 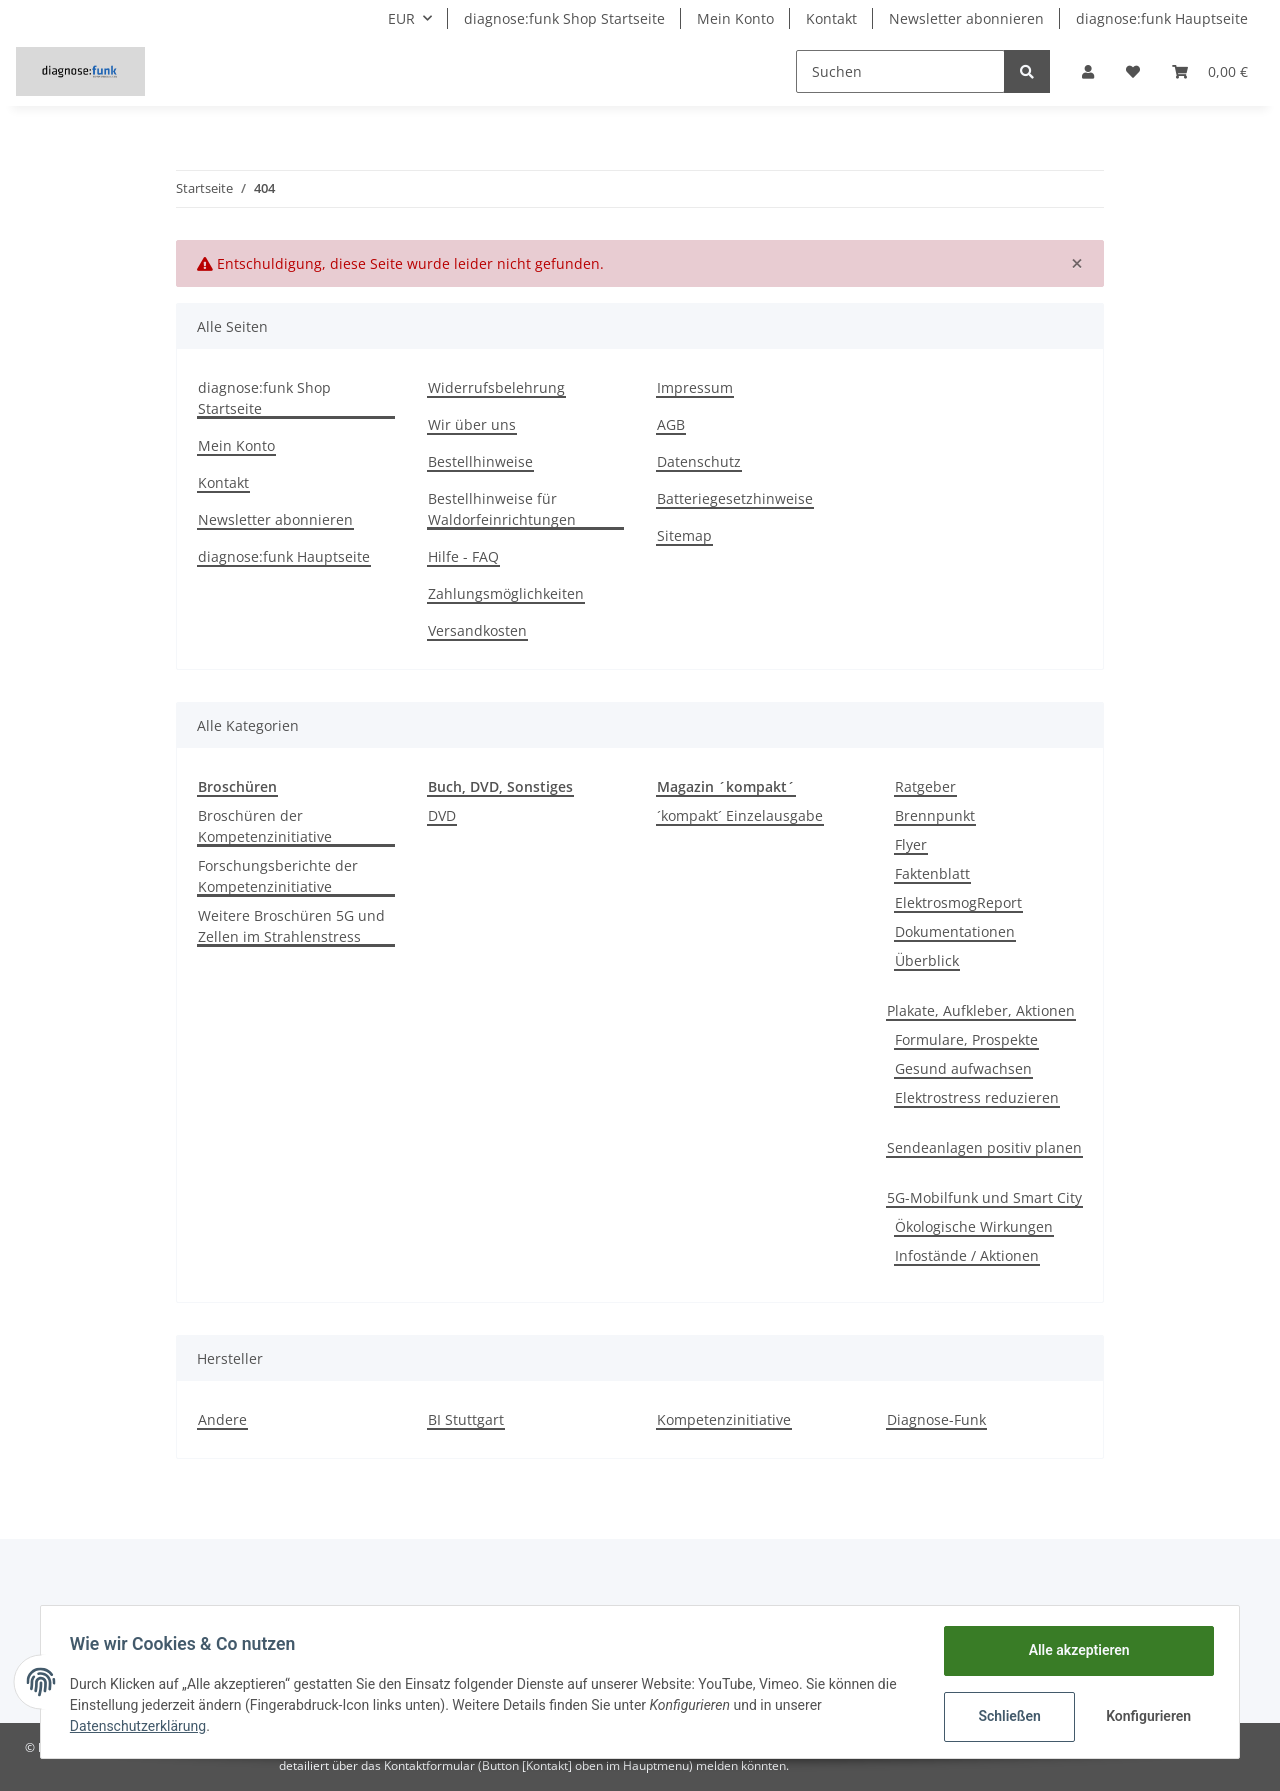 I want to click on Faktenblatt, so click(x=932, y=873).